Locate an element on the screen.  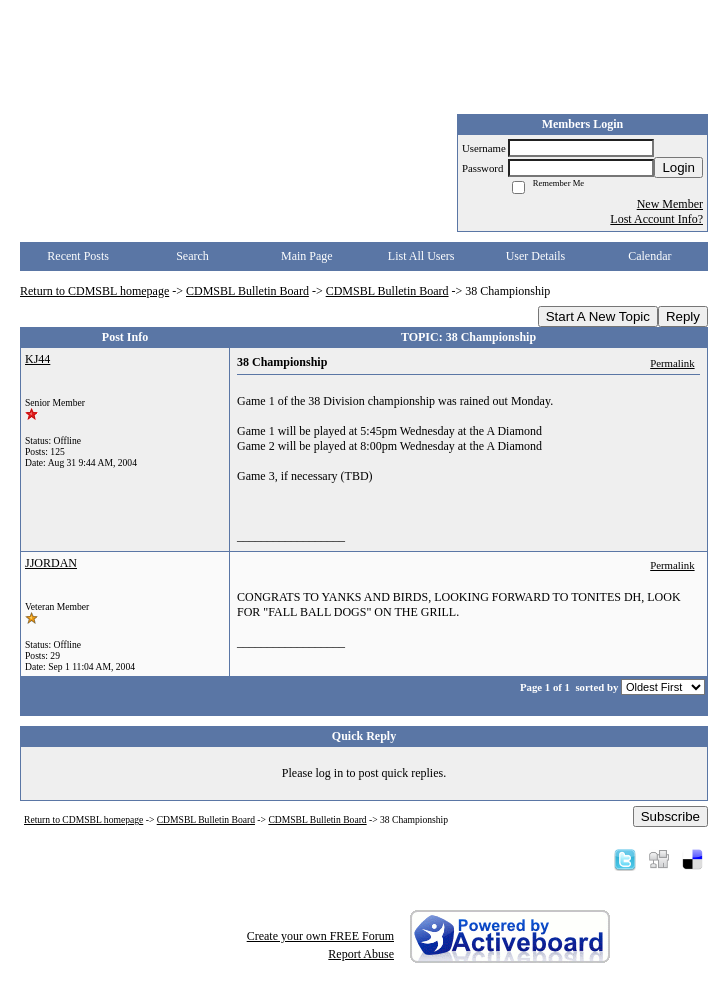
CDMSBL Bulletin Board is located at coordinates (247, 291).